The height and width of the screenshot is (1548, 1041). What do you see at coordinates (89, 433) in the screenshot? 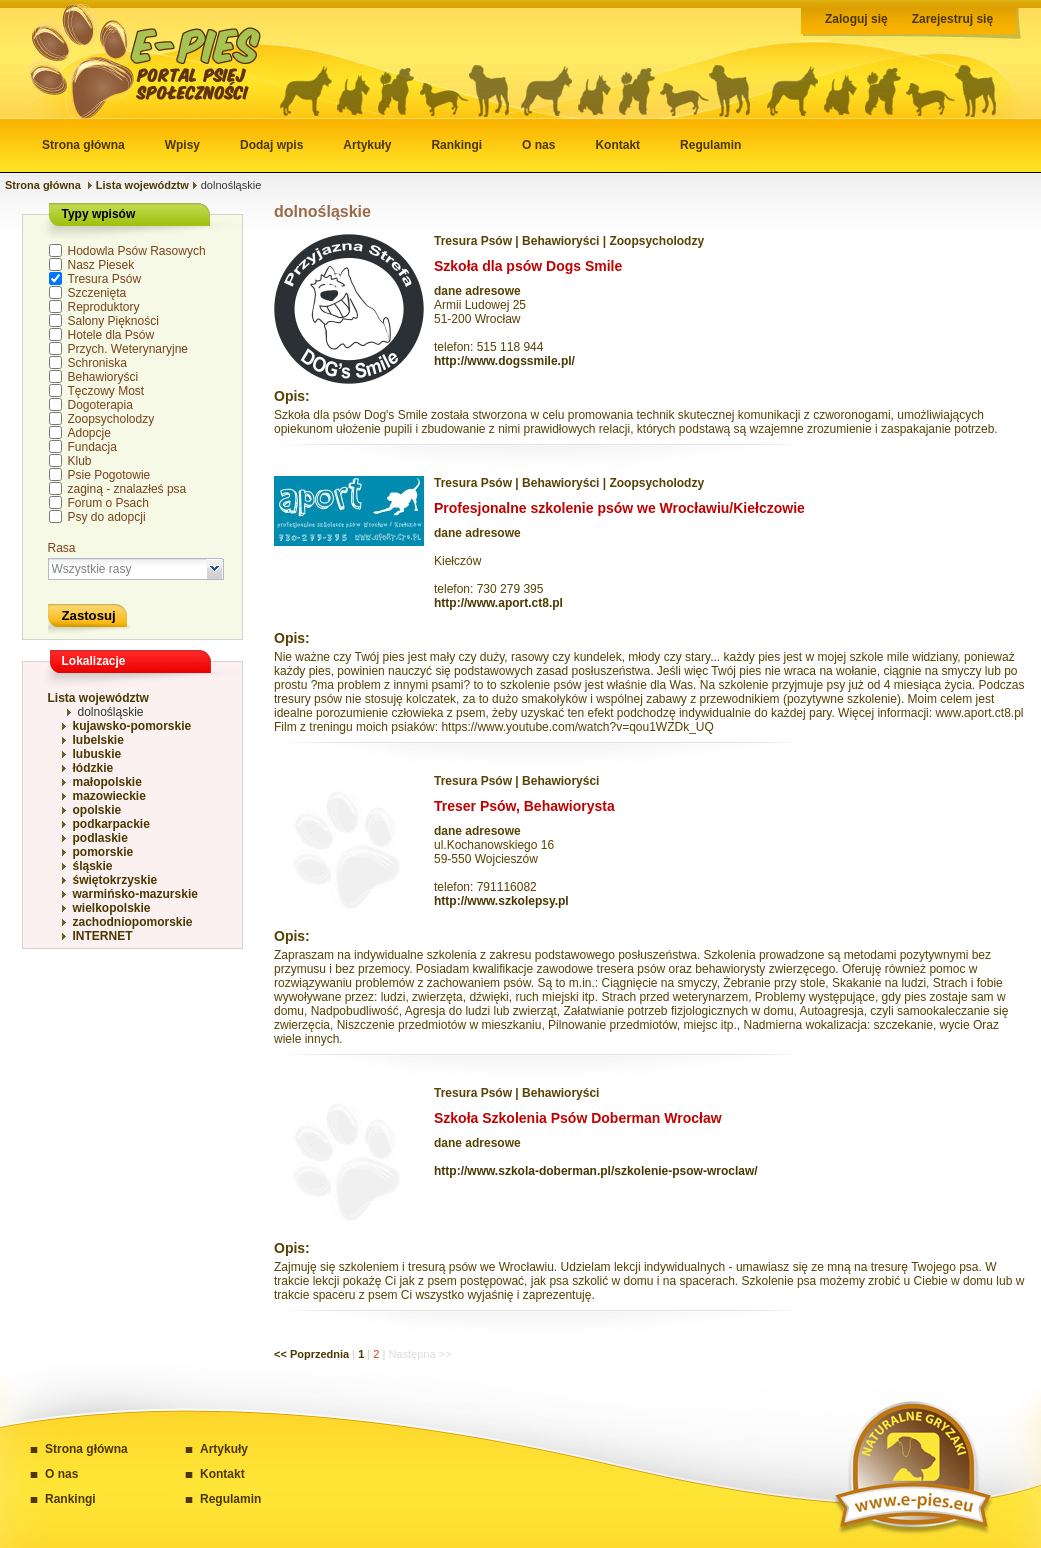
I see `Adopcje` at bounding box center [89, 433].